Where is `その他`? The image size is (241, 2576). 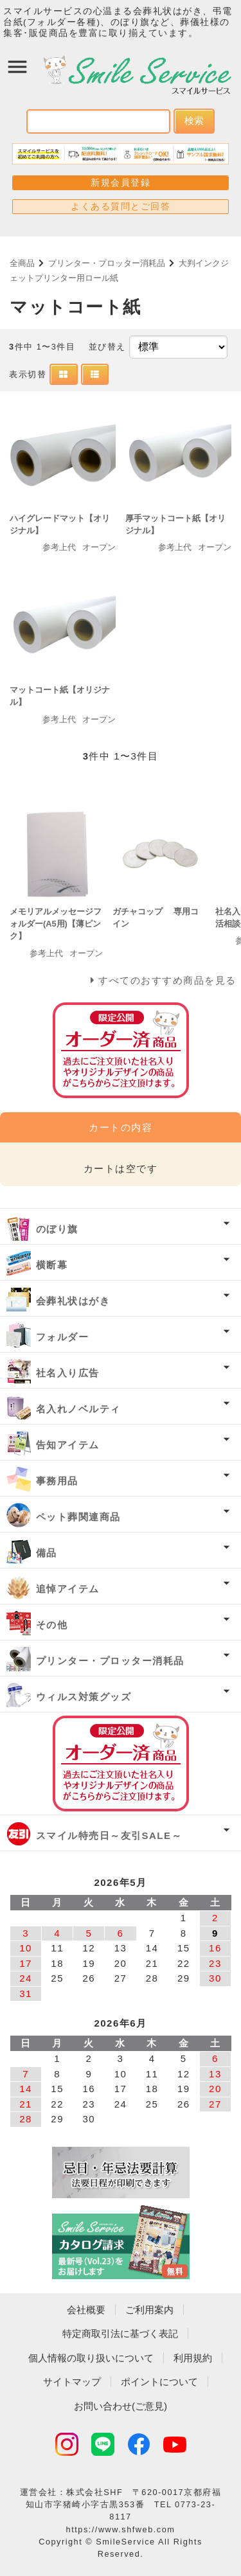
その他 is located at coordinates (52, 1624).